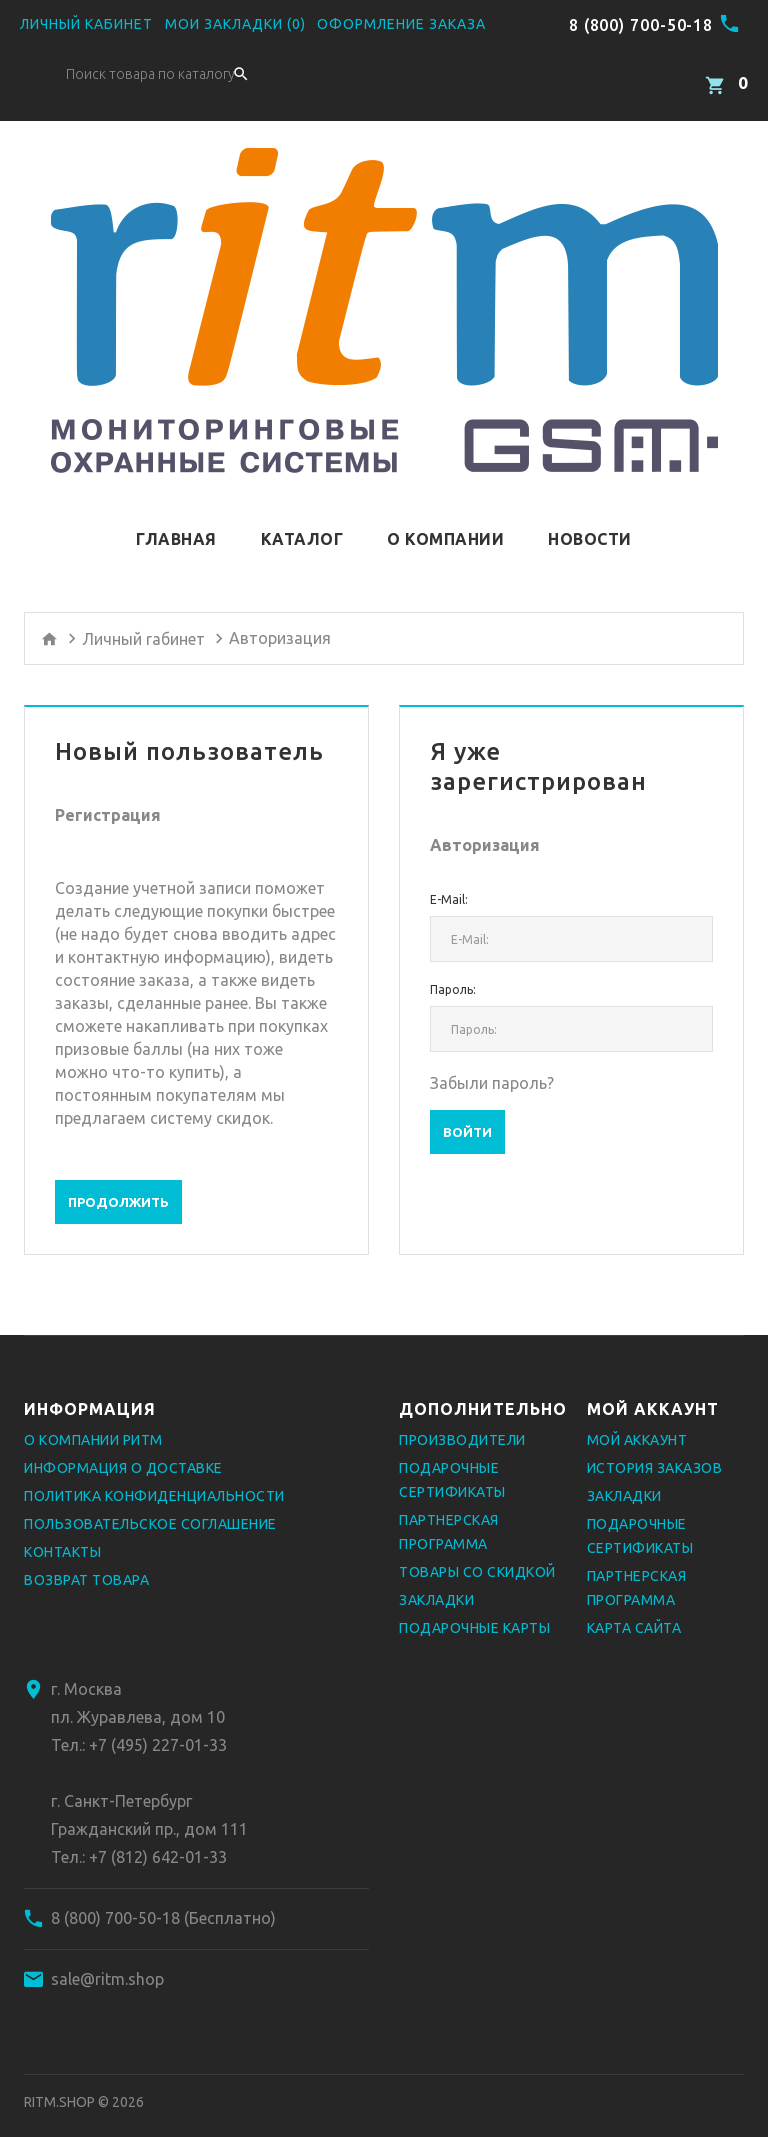 The image size is (768, 2137). I want to click on Продолжить, so click(118, 1179).